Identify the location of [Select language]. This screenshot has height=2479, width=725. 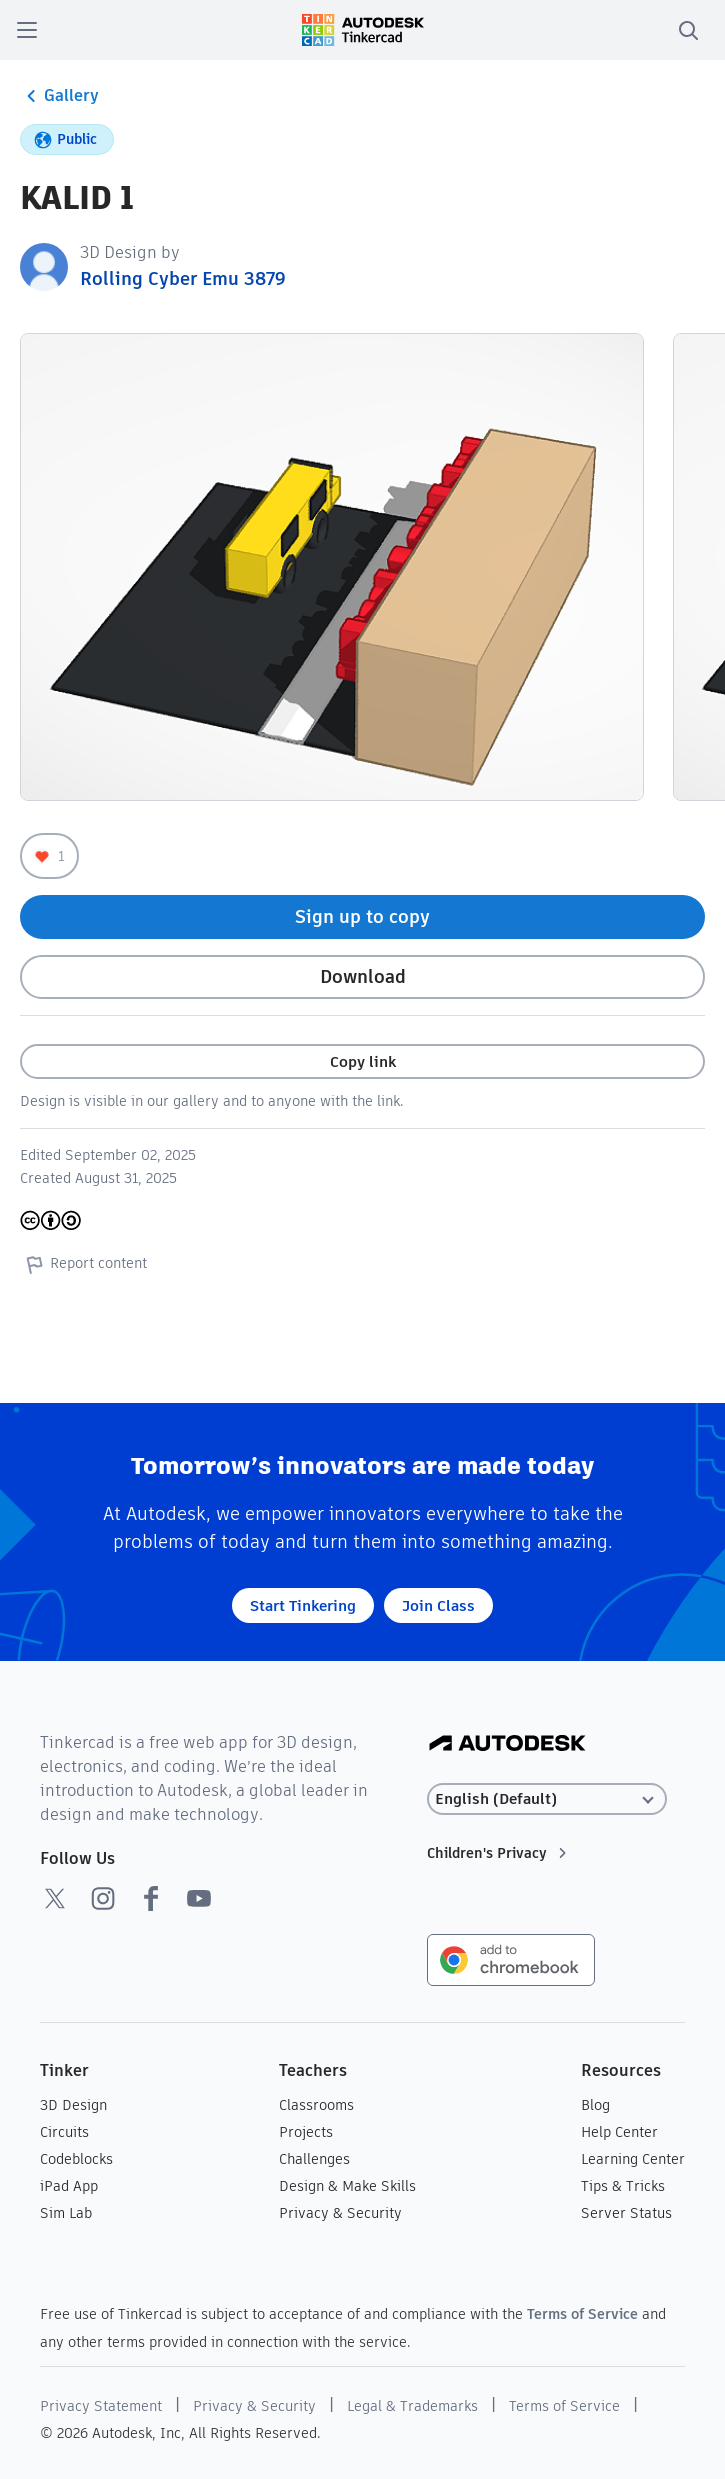
(547, 1799).